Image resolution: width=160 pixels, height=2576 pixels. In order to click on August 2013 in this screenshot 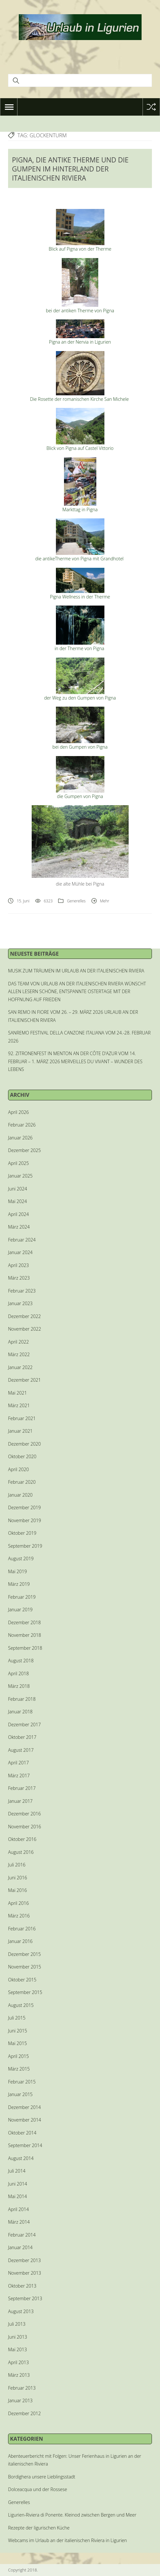, I will do `click(21, 2311)`.